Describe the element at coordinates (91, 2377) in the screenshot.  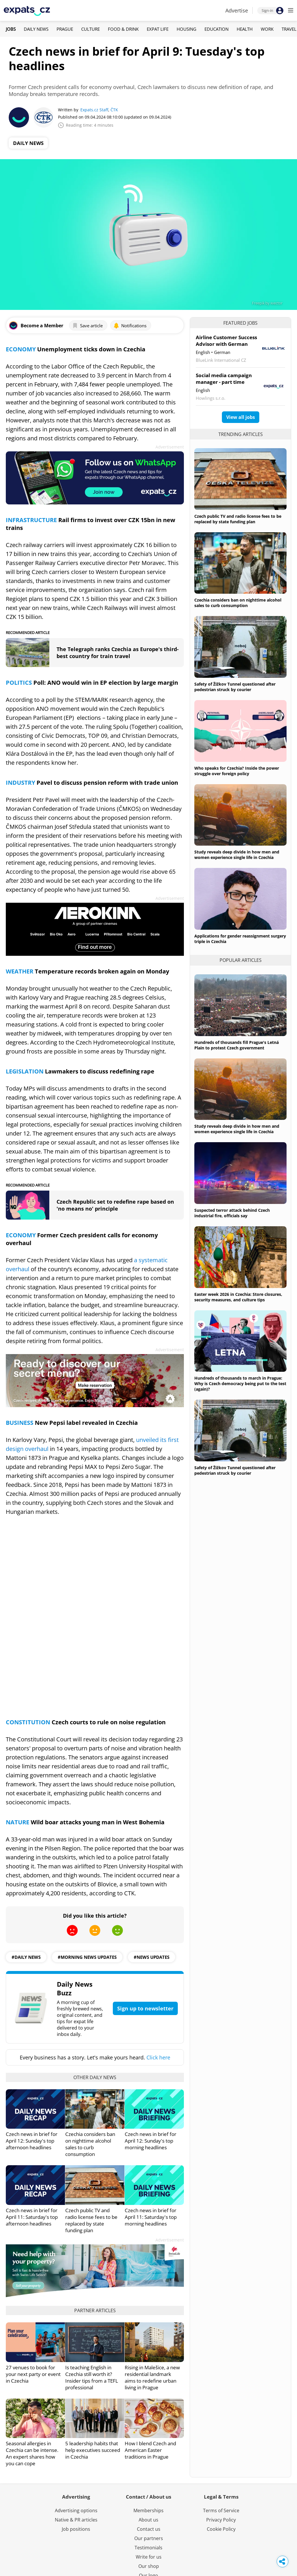
I see `Is teaching English in Czechia still worth it? Insider tips from a TEFL professional` at that location.